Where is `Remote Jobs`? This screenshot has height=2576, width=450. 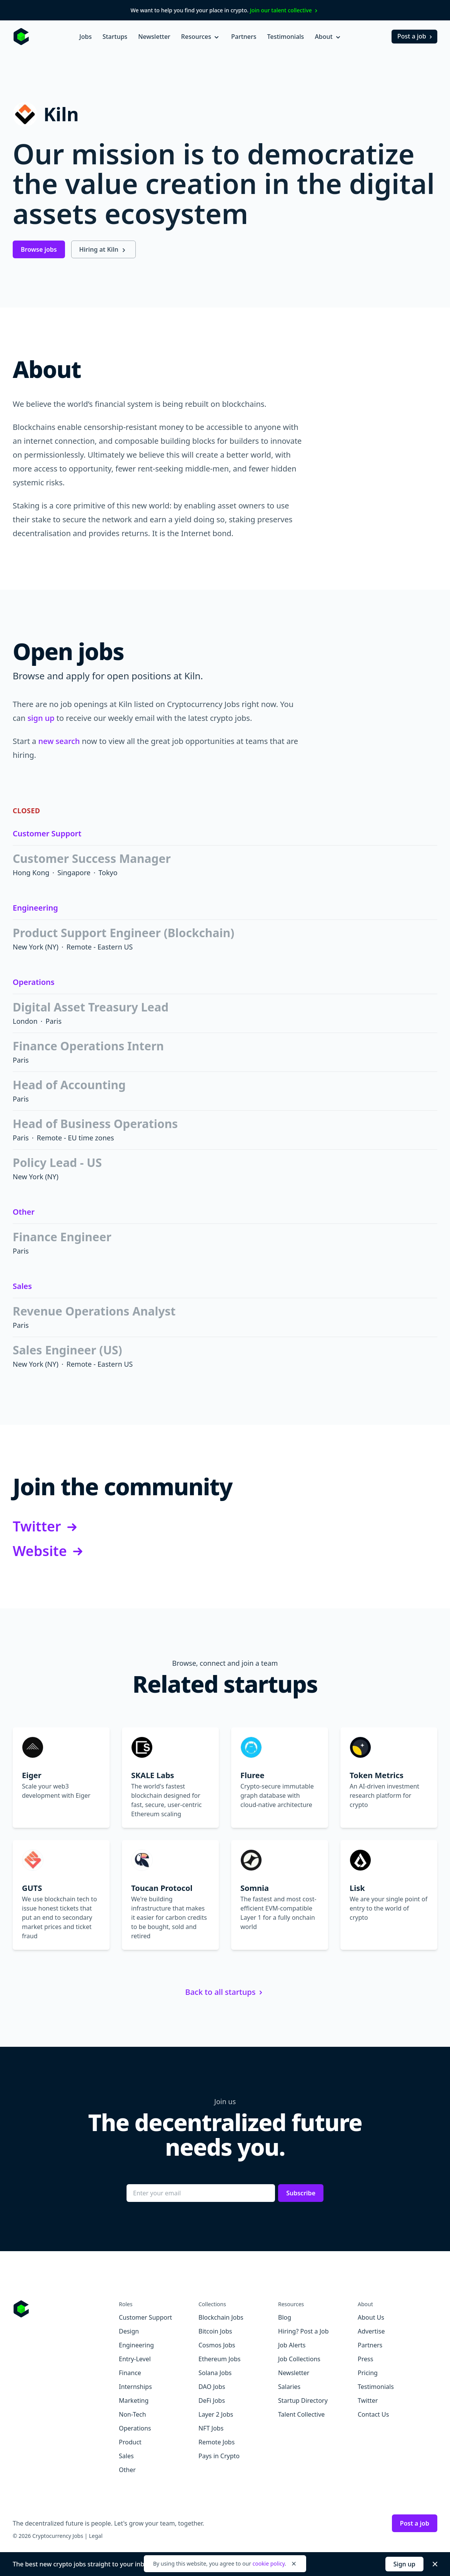 Remote Jobs is located at coordinates (216, 2442).